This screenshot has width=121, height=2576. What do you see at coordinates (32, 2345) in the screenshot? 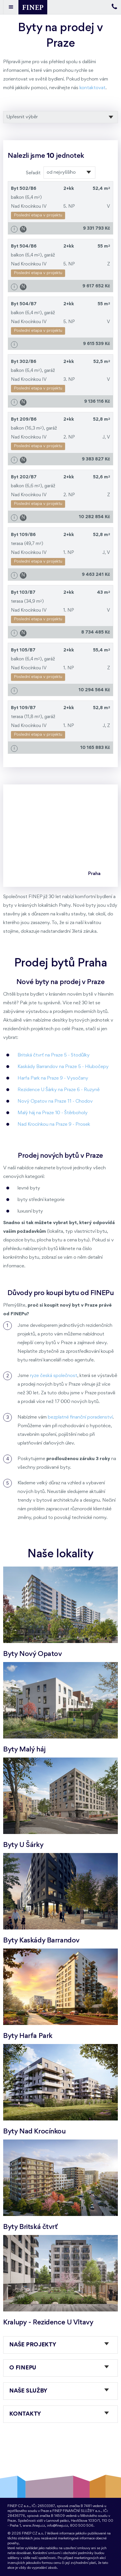
I see `Naše projekty` at bounding box center [32, 2345].